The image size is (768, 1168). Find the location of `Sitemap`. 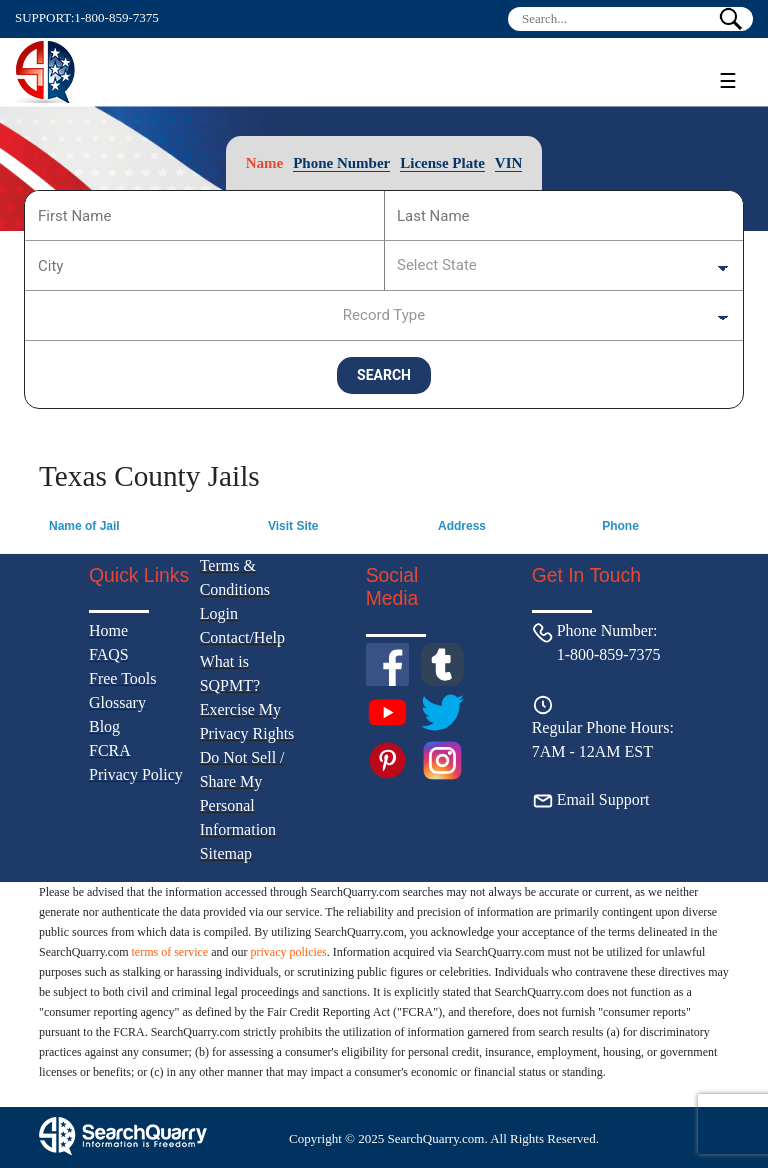

Sitemap is located at coordinates (226, 853).